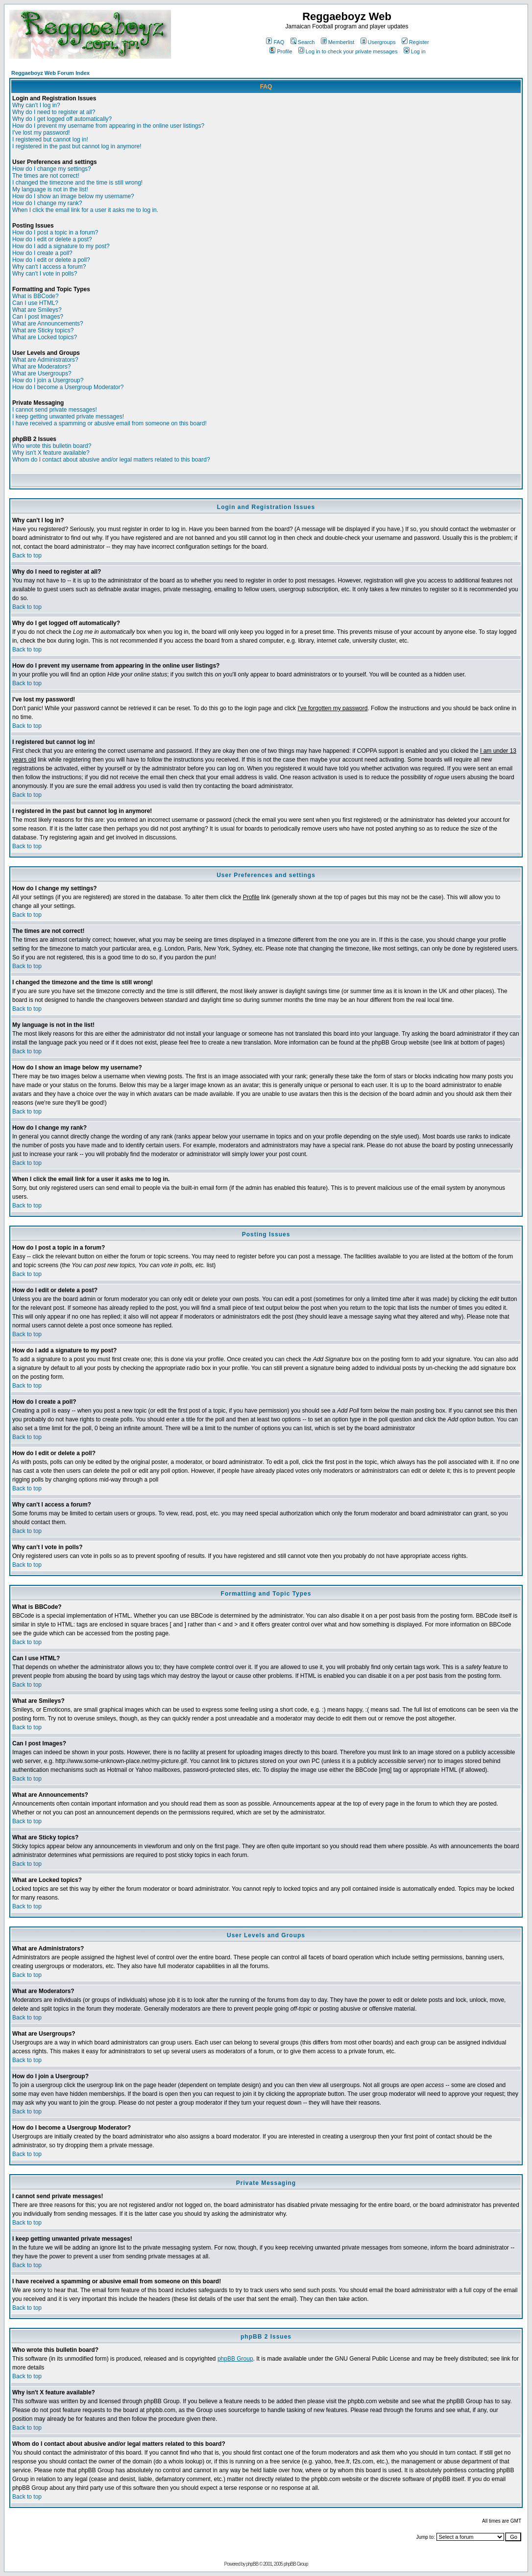 This screenshot has width=532, height=2576. What do you see at coordinates (55, 232) in the screenshot?
I see `How do I post a topic in a forum?` at bounding box center [55, 232].